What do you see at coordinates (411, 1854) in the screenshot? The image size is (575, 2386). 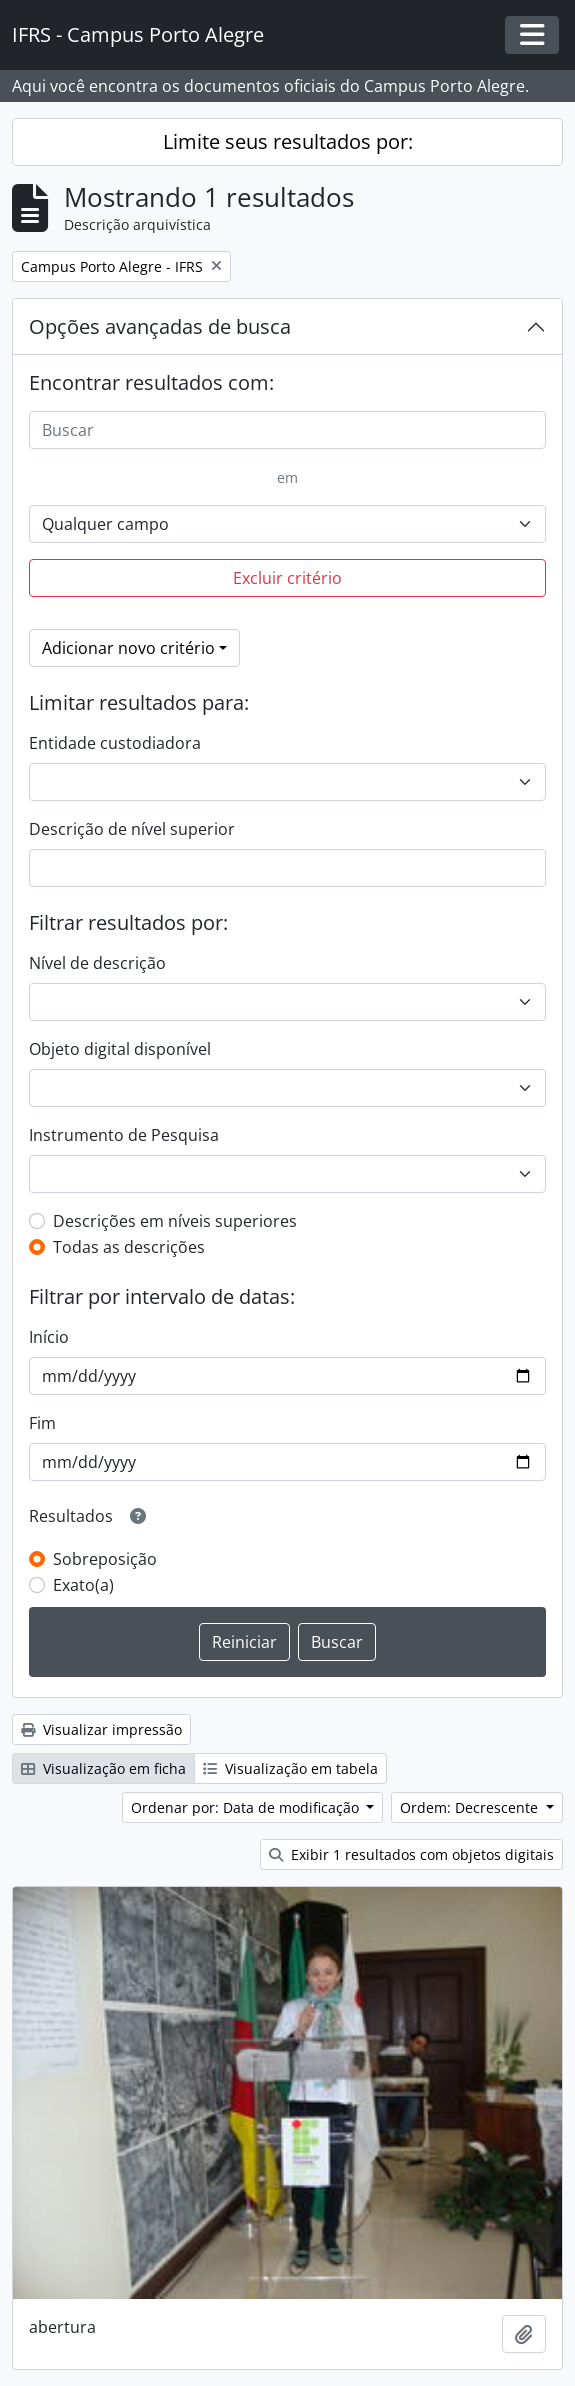 I see `Exibir 1 resultados com objetos digitais` at bounding box center [411, 1854].